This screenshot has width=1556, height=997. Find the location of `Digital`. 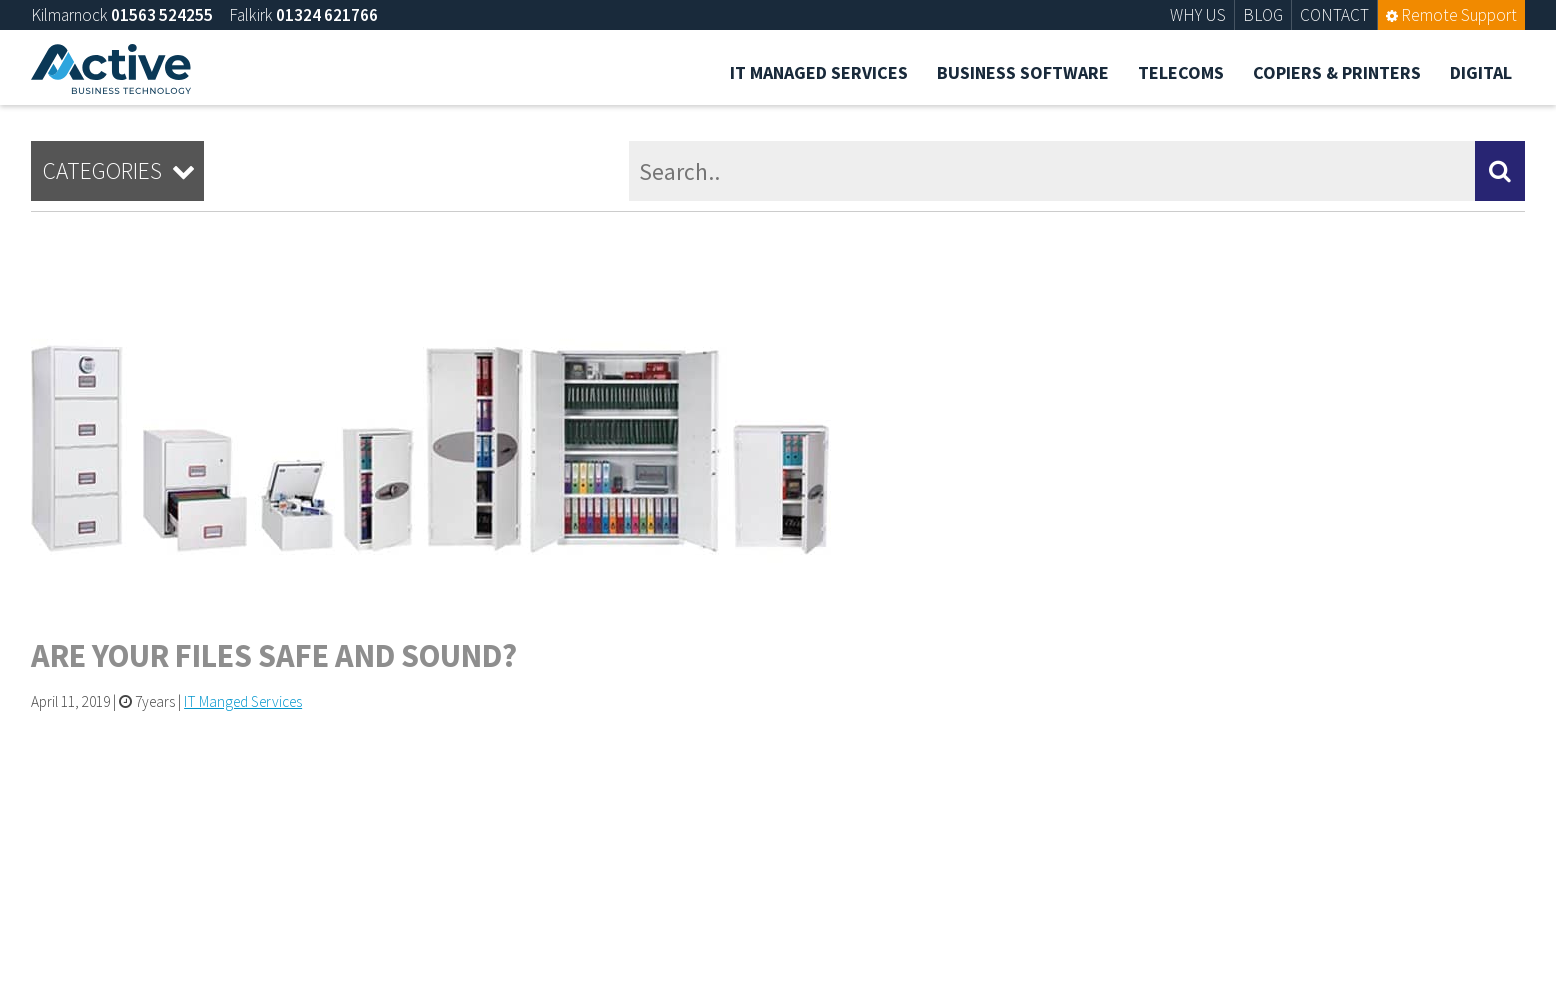

Digital is located at coordinates (1481, 72).